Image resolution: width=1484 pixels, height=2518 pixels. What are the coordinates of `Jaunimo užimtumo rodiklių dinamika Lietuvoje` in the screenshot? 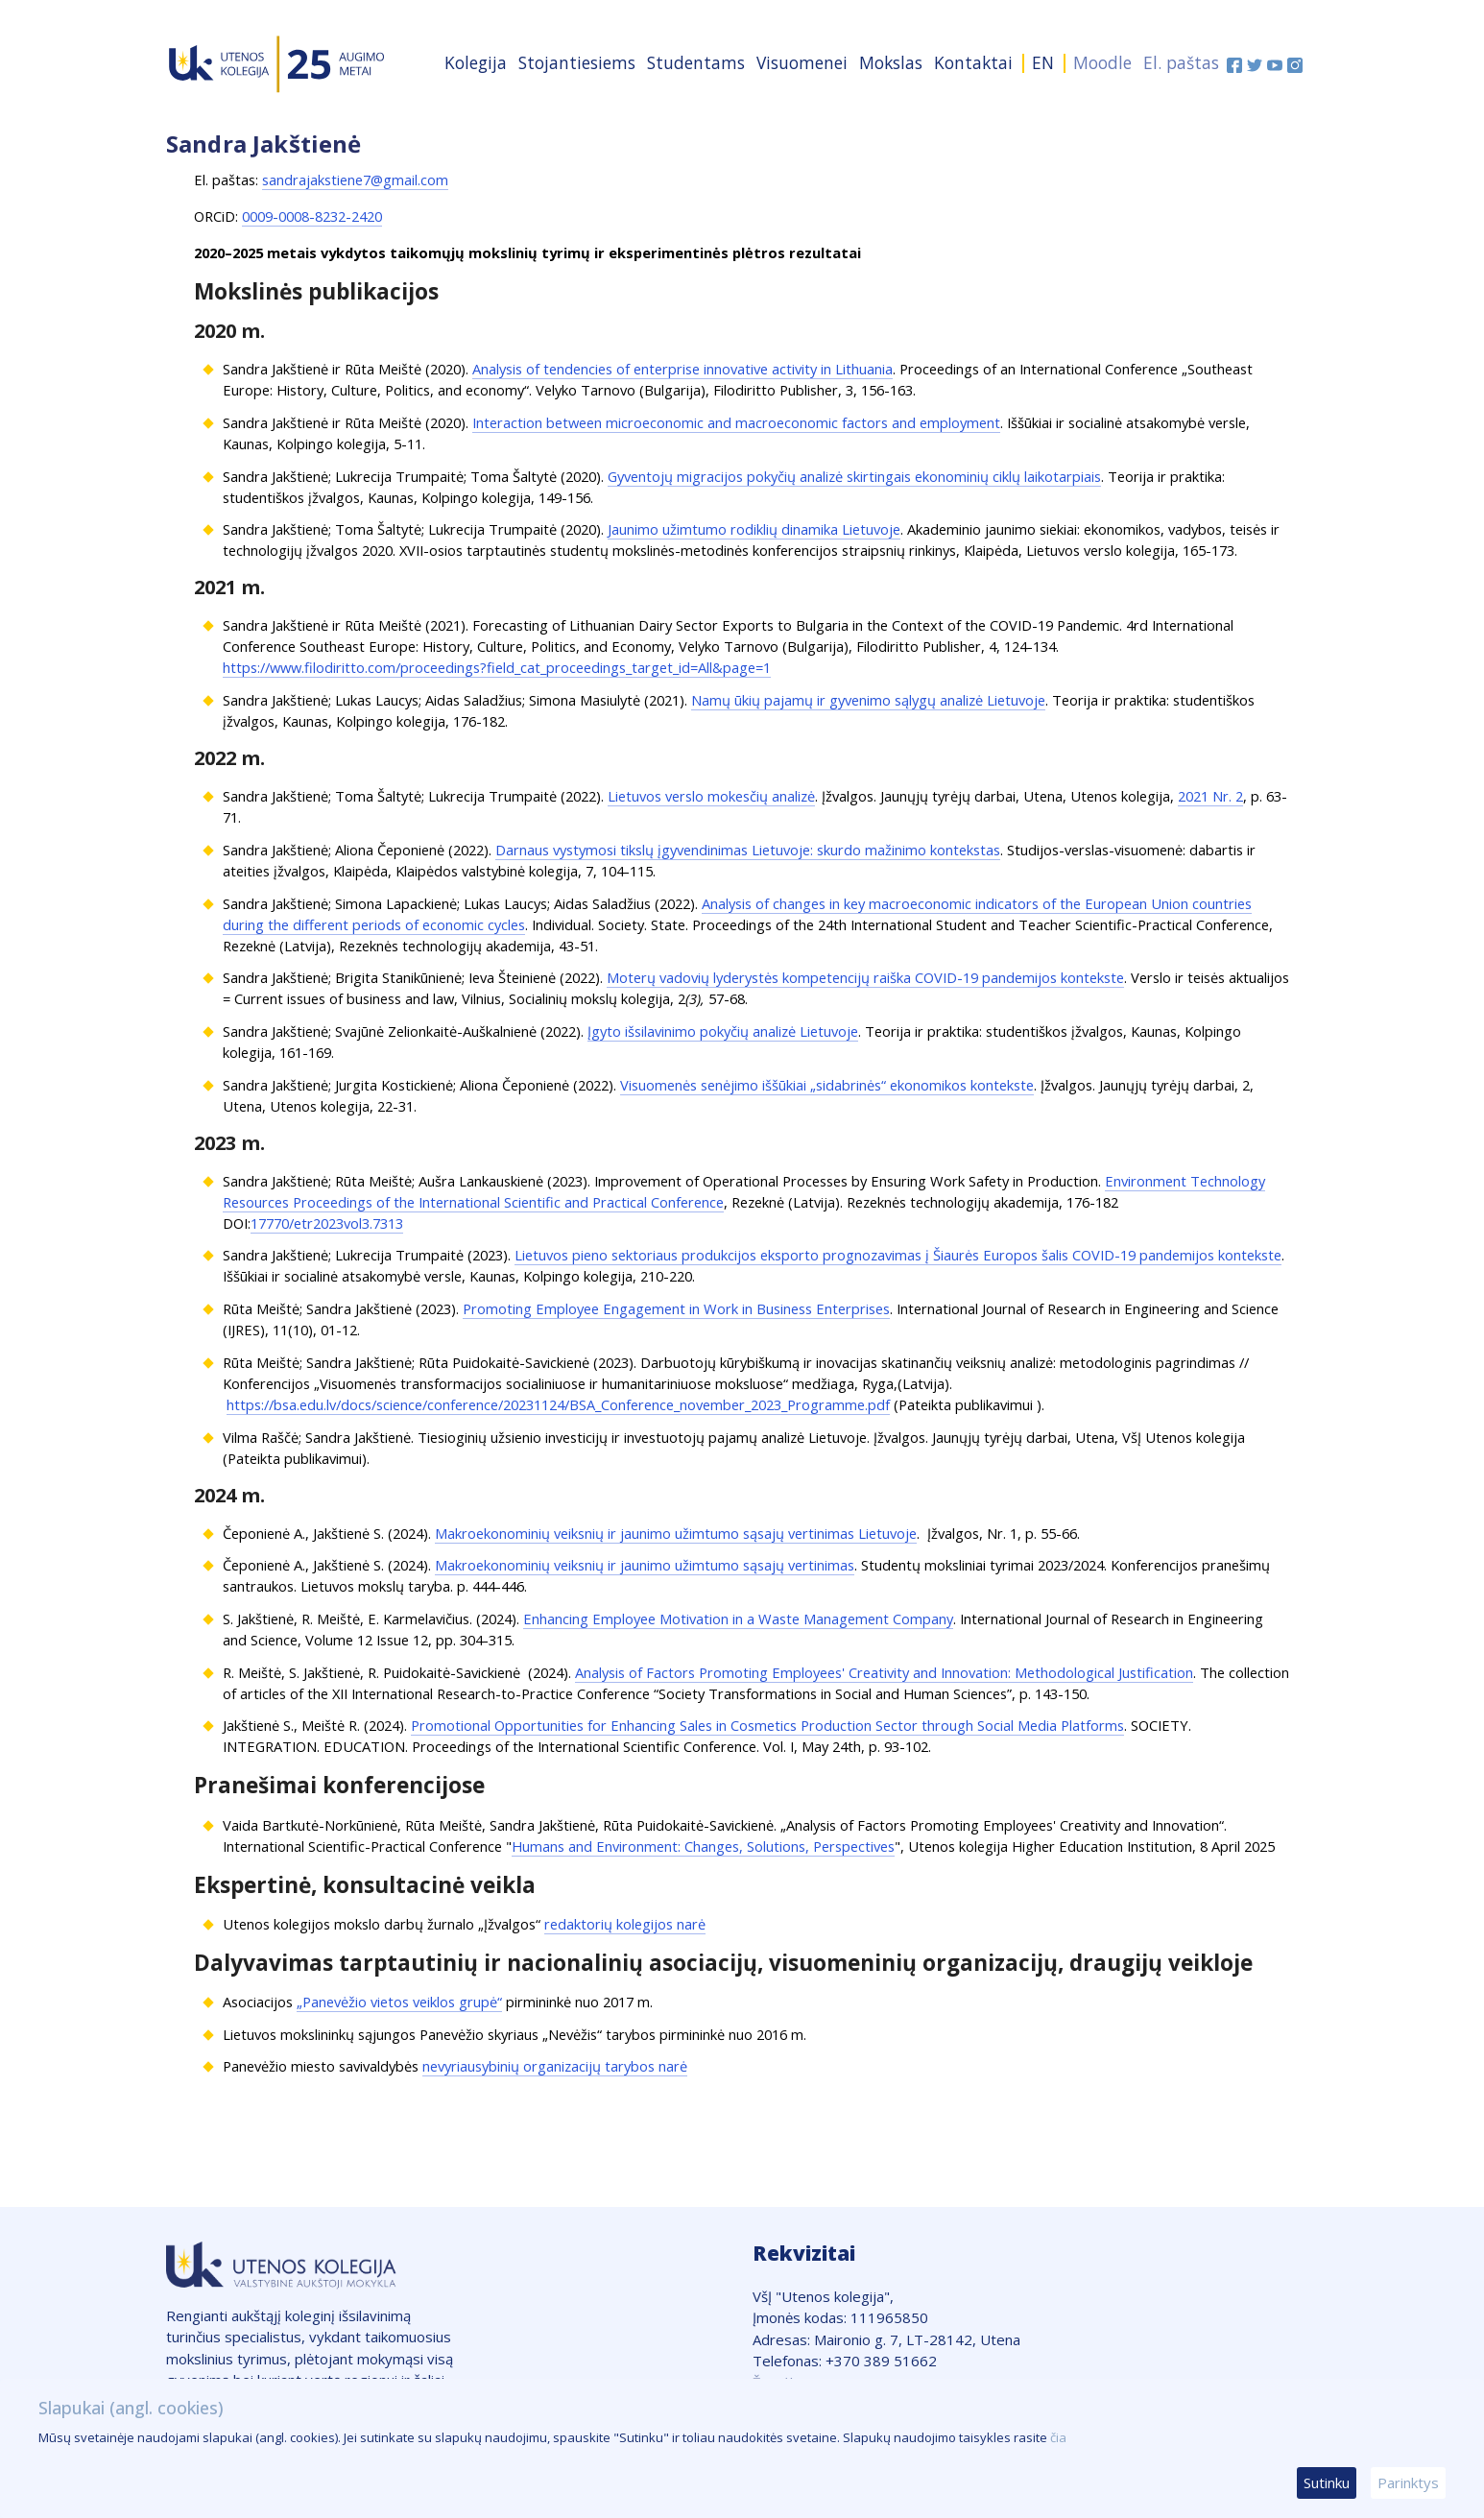 It's located at (754, 529).